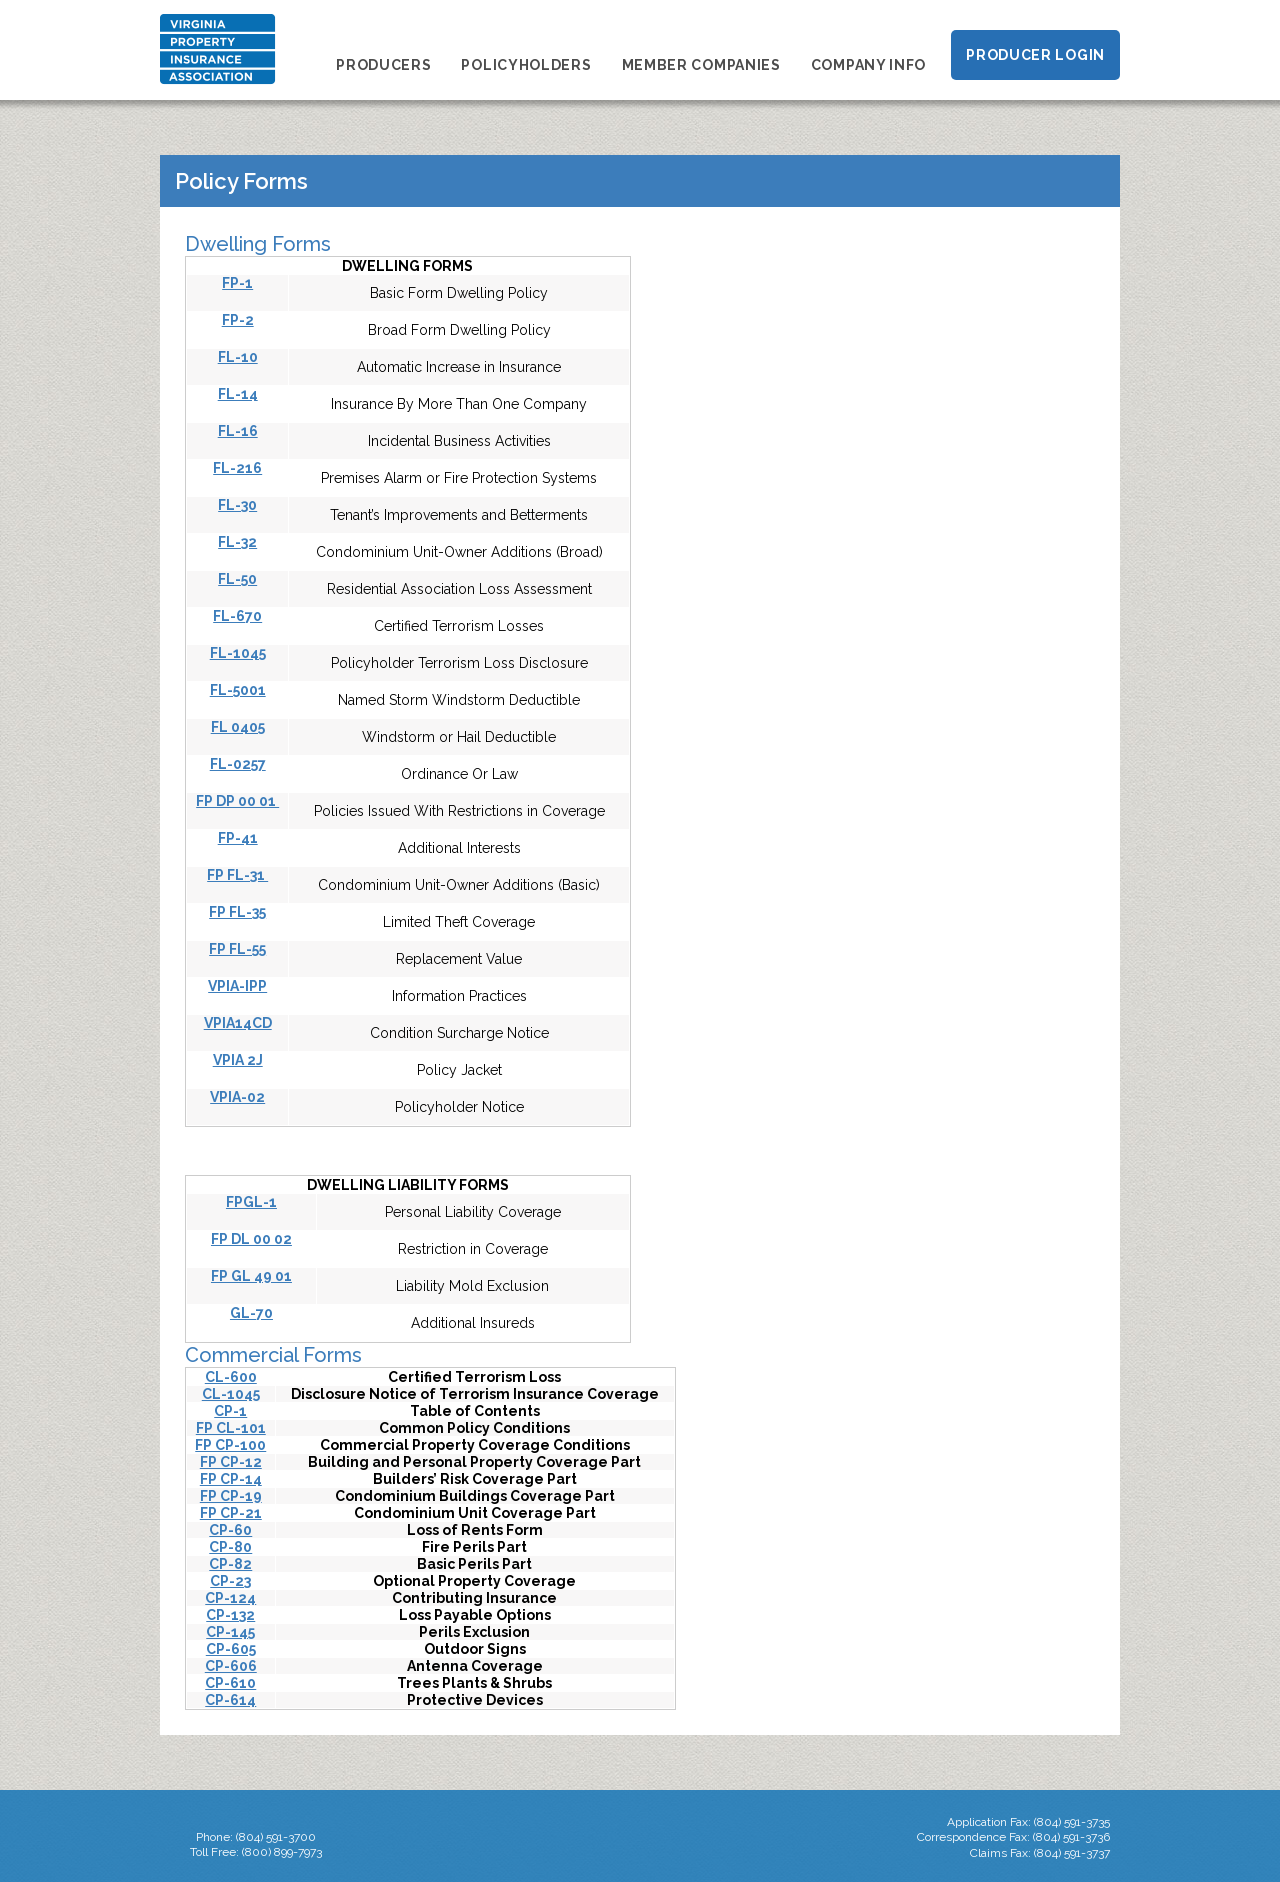  What do you see at coordinates (237, 1097) in the screenshot?
I see `VPIA-02` at bounding box center [237, 1097].